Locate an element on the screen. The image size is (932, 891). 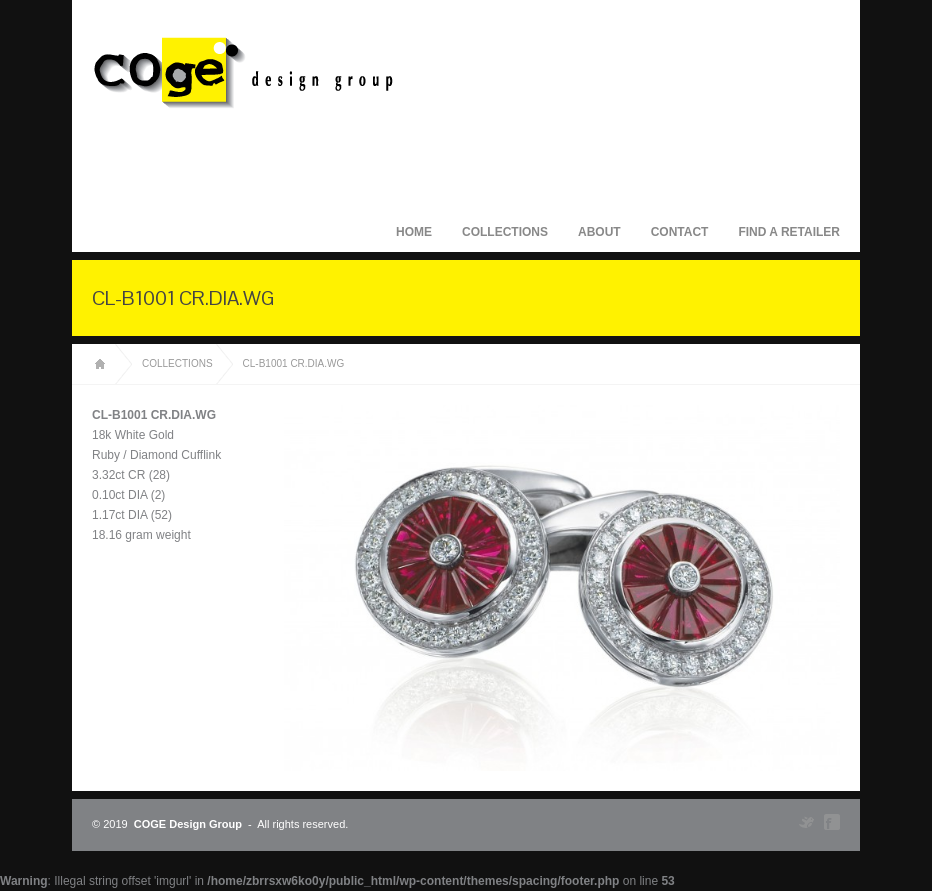
Contact is located at coordinates (680, 232).